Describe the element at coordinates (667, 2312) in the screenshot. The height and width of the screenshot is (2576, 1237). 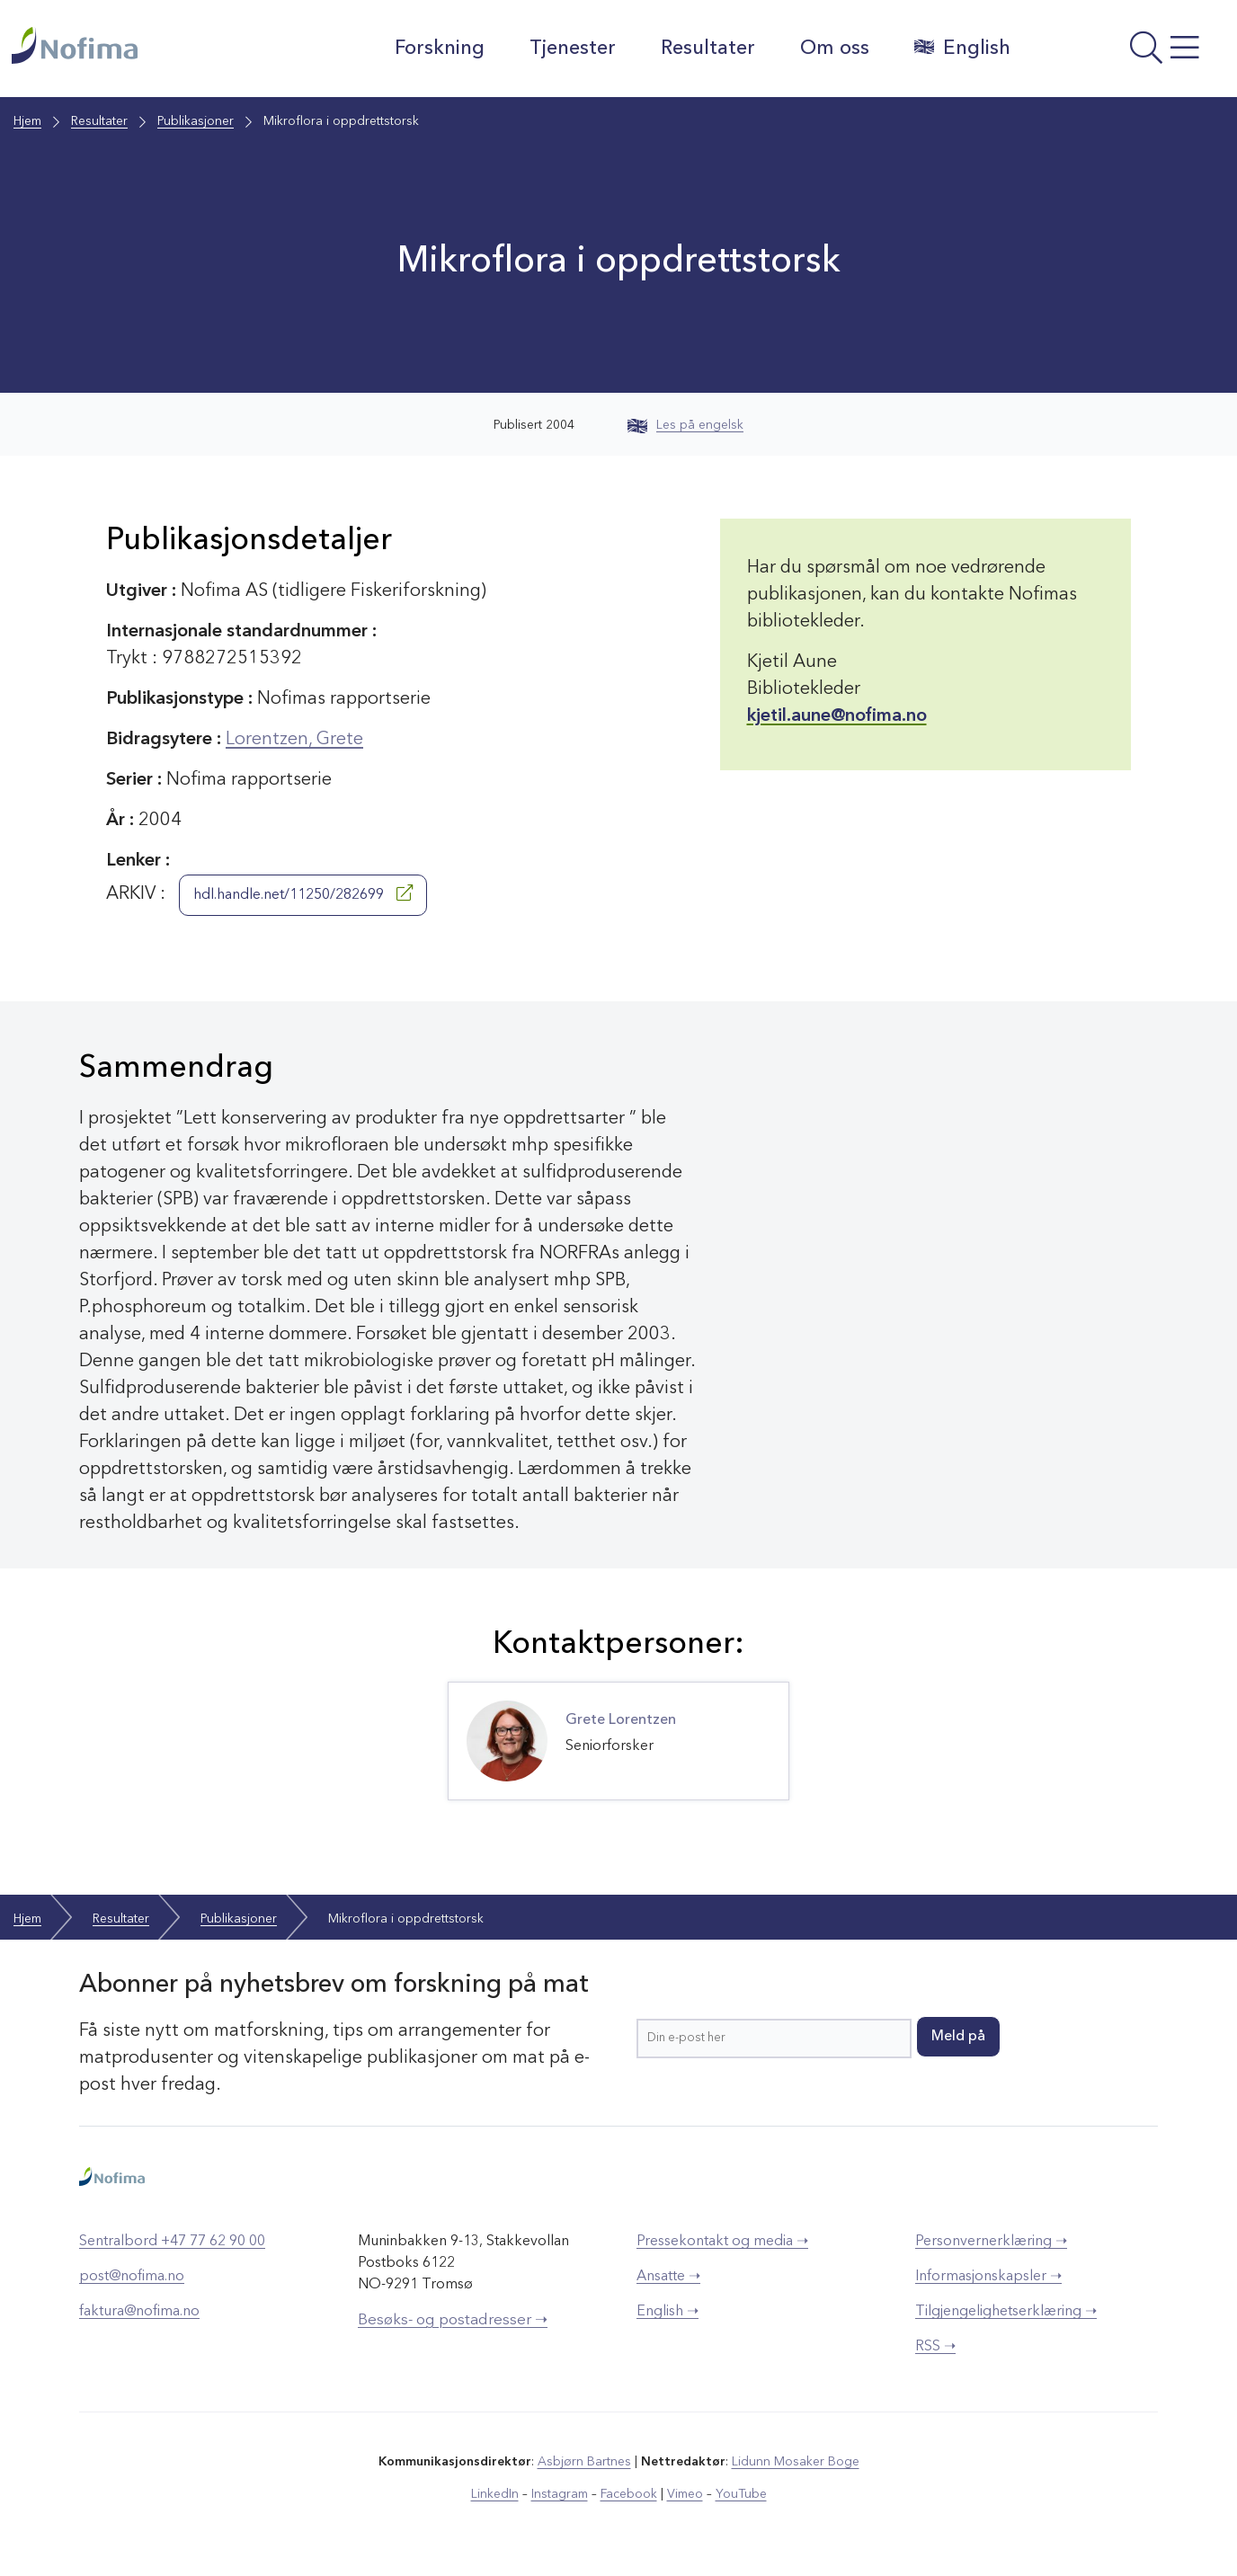
I see `English ➝` at that location.